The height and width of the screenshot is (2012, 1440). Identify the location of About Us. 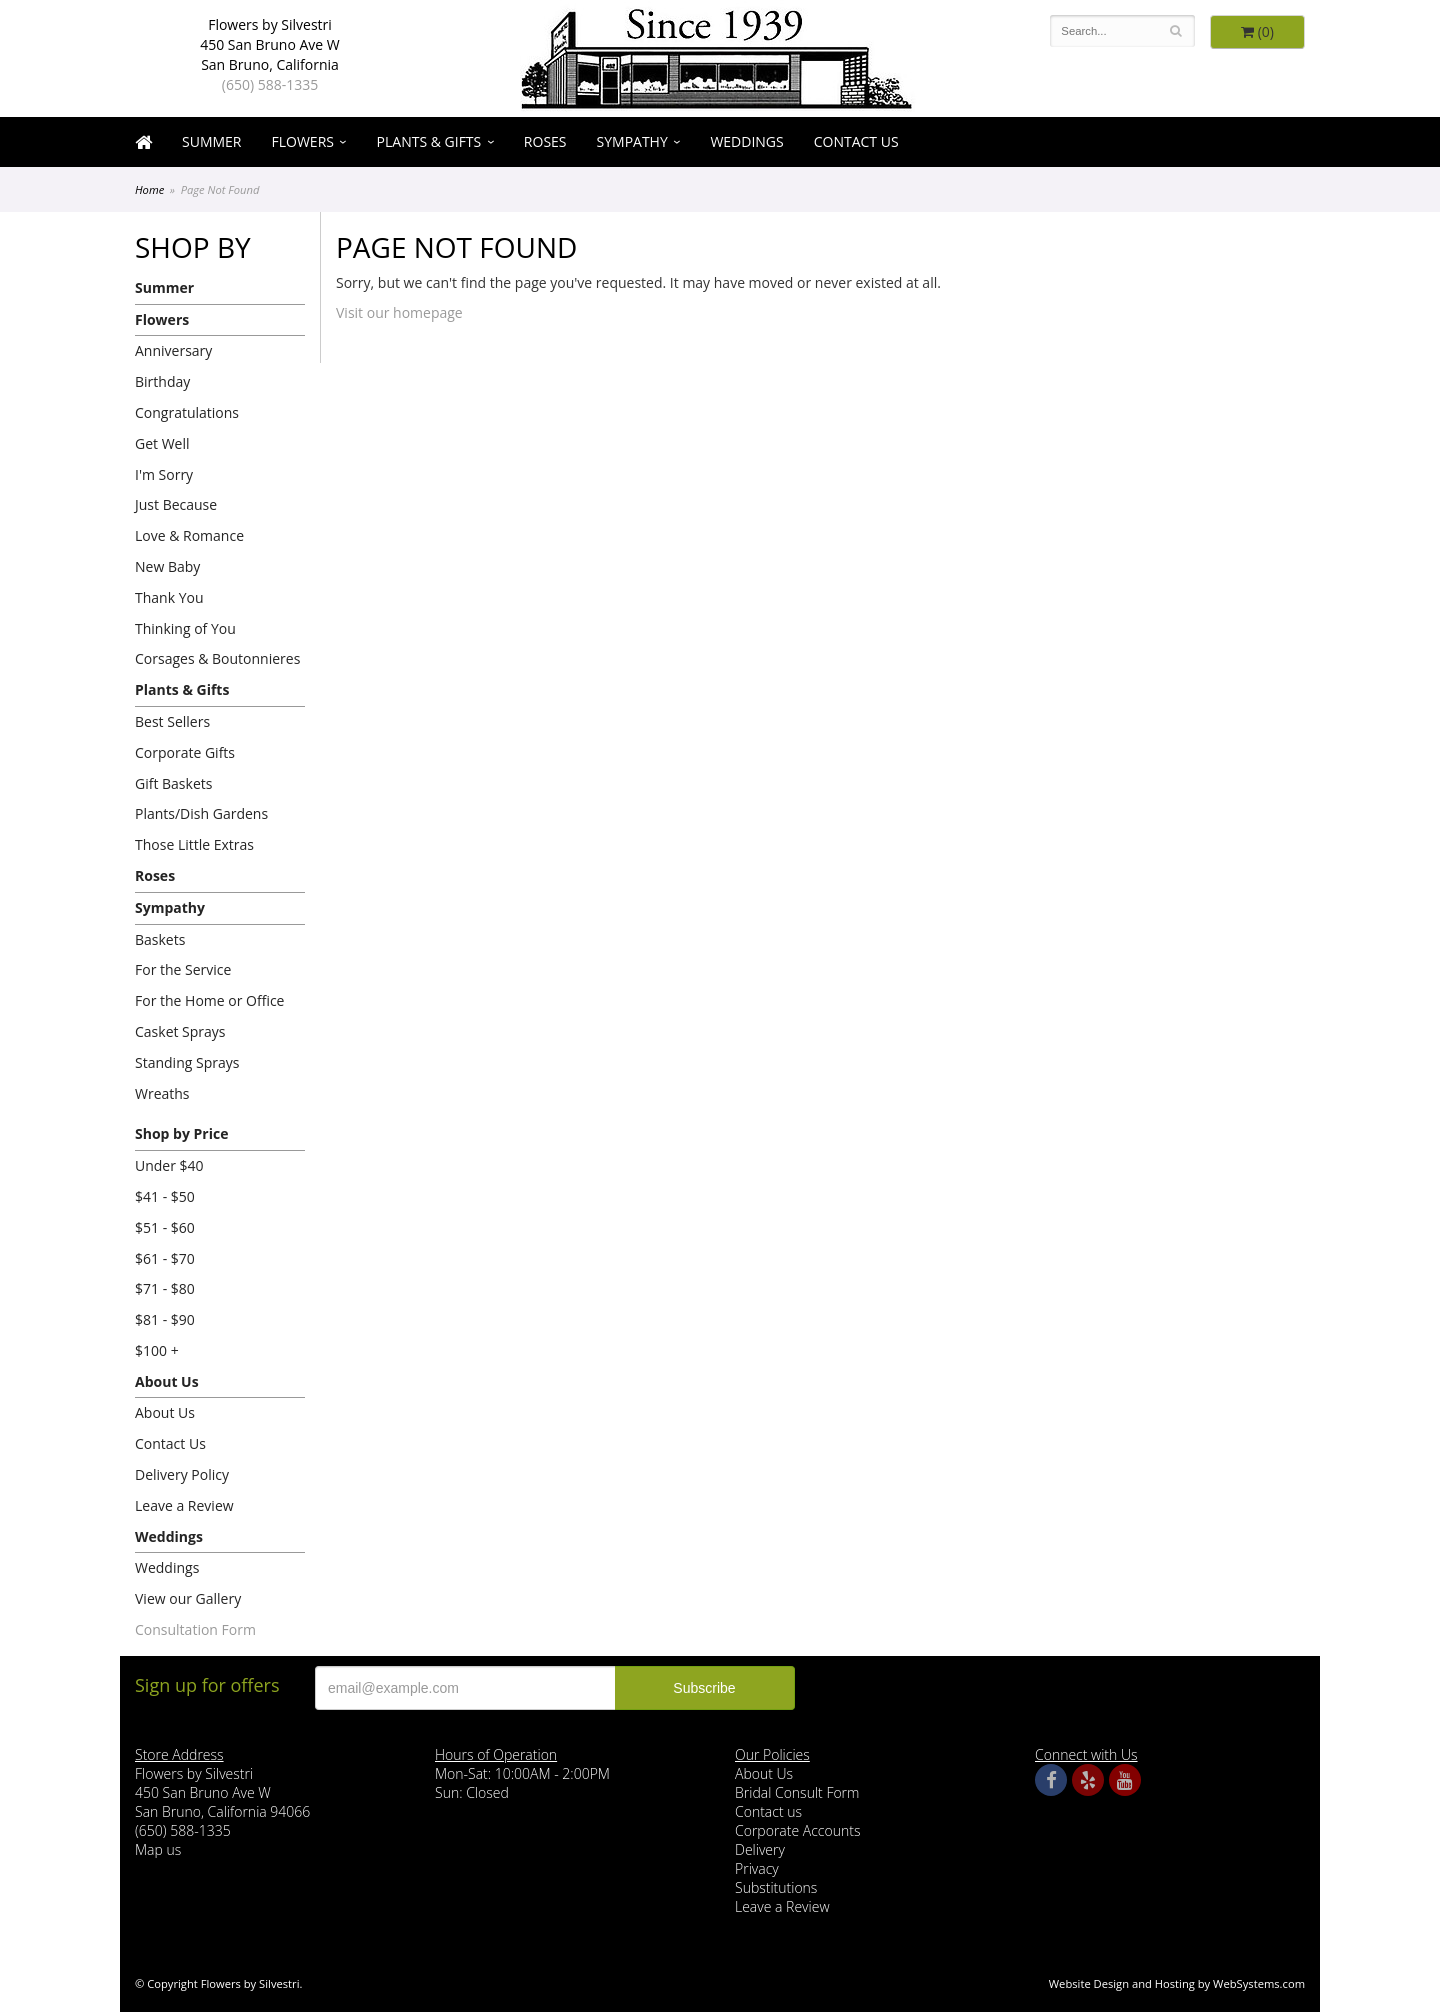
(167, 1381).